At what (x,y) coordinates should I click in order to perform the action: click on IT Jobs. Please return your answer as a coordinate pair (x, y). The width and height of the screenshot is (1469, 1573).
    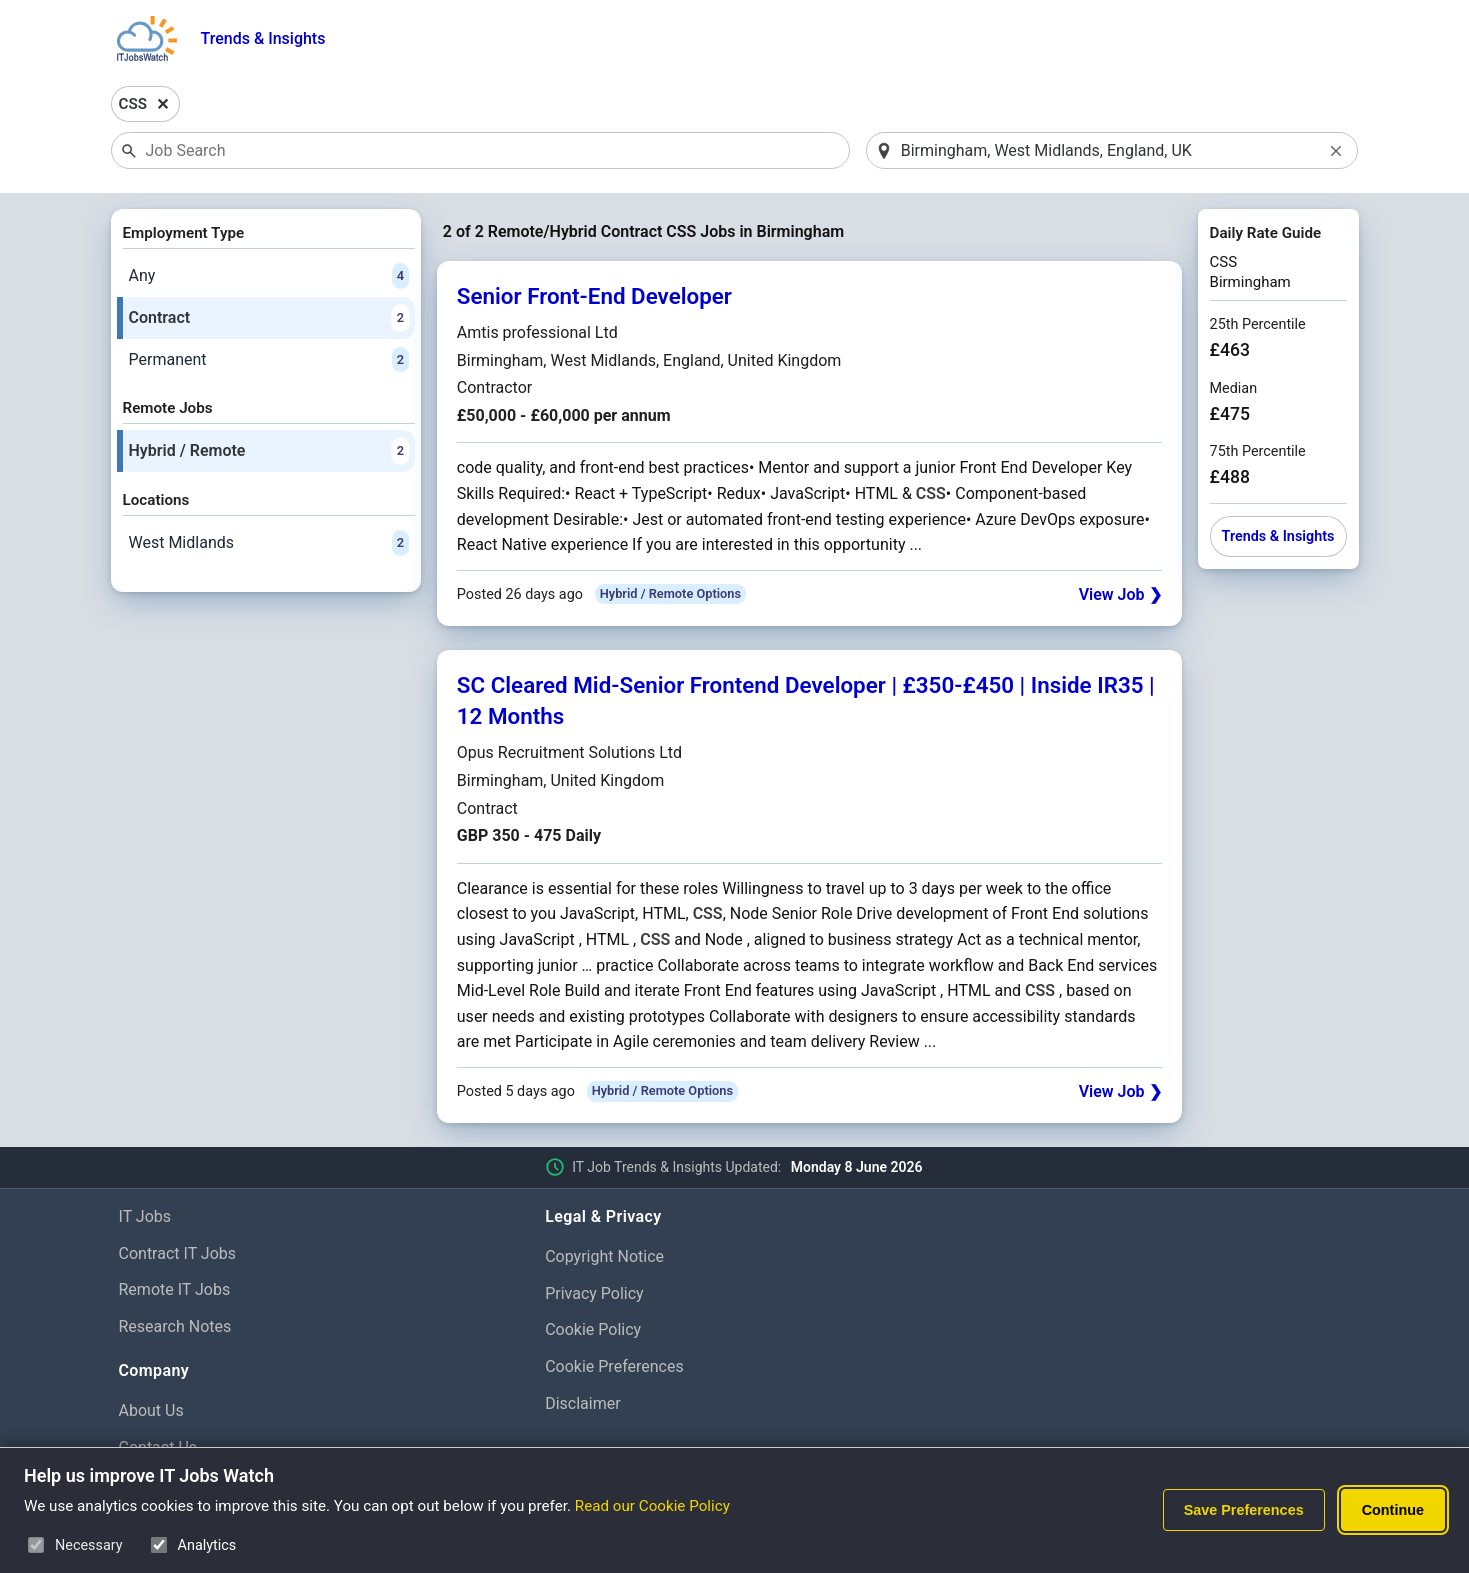
    Looking at the image, I should click on (145, 1216).